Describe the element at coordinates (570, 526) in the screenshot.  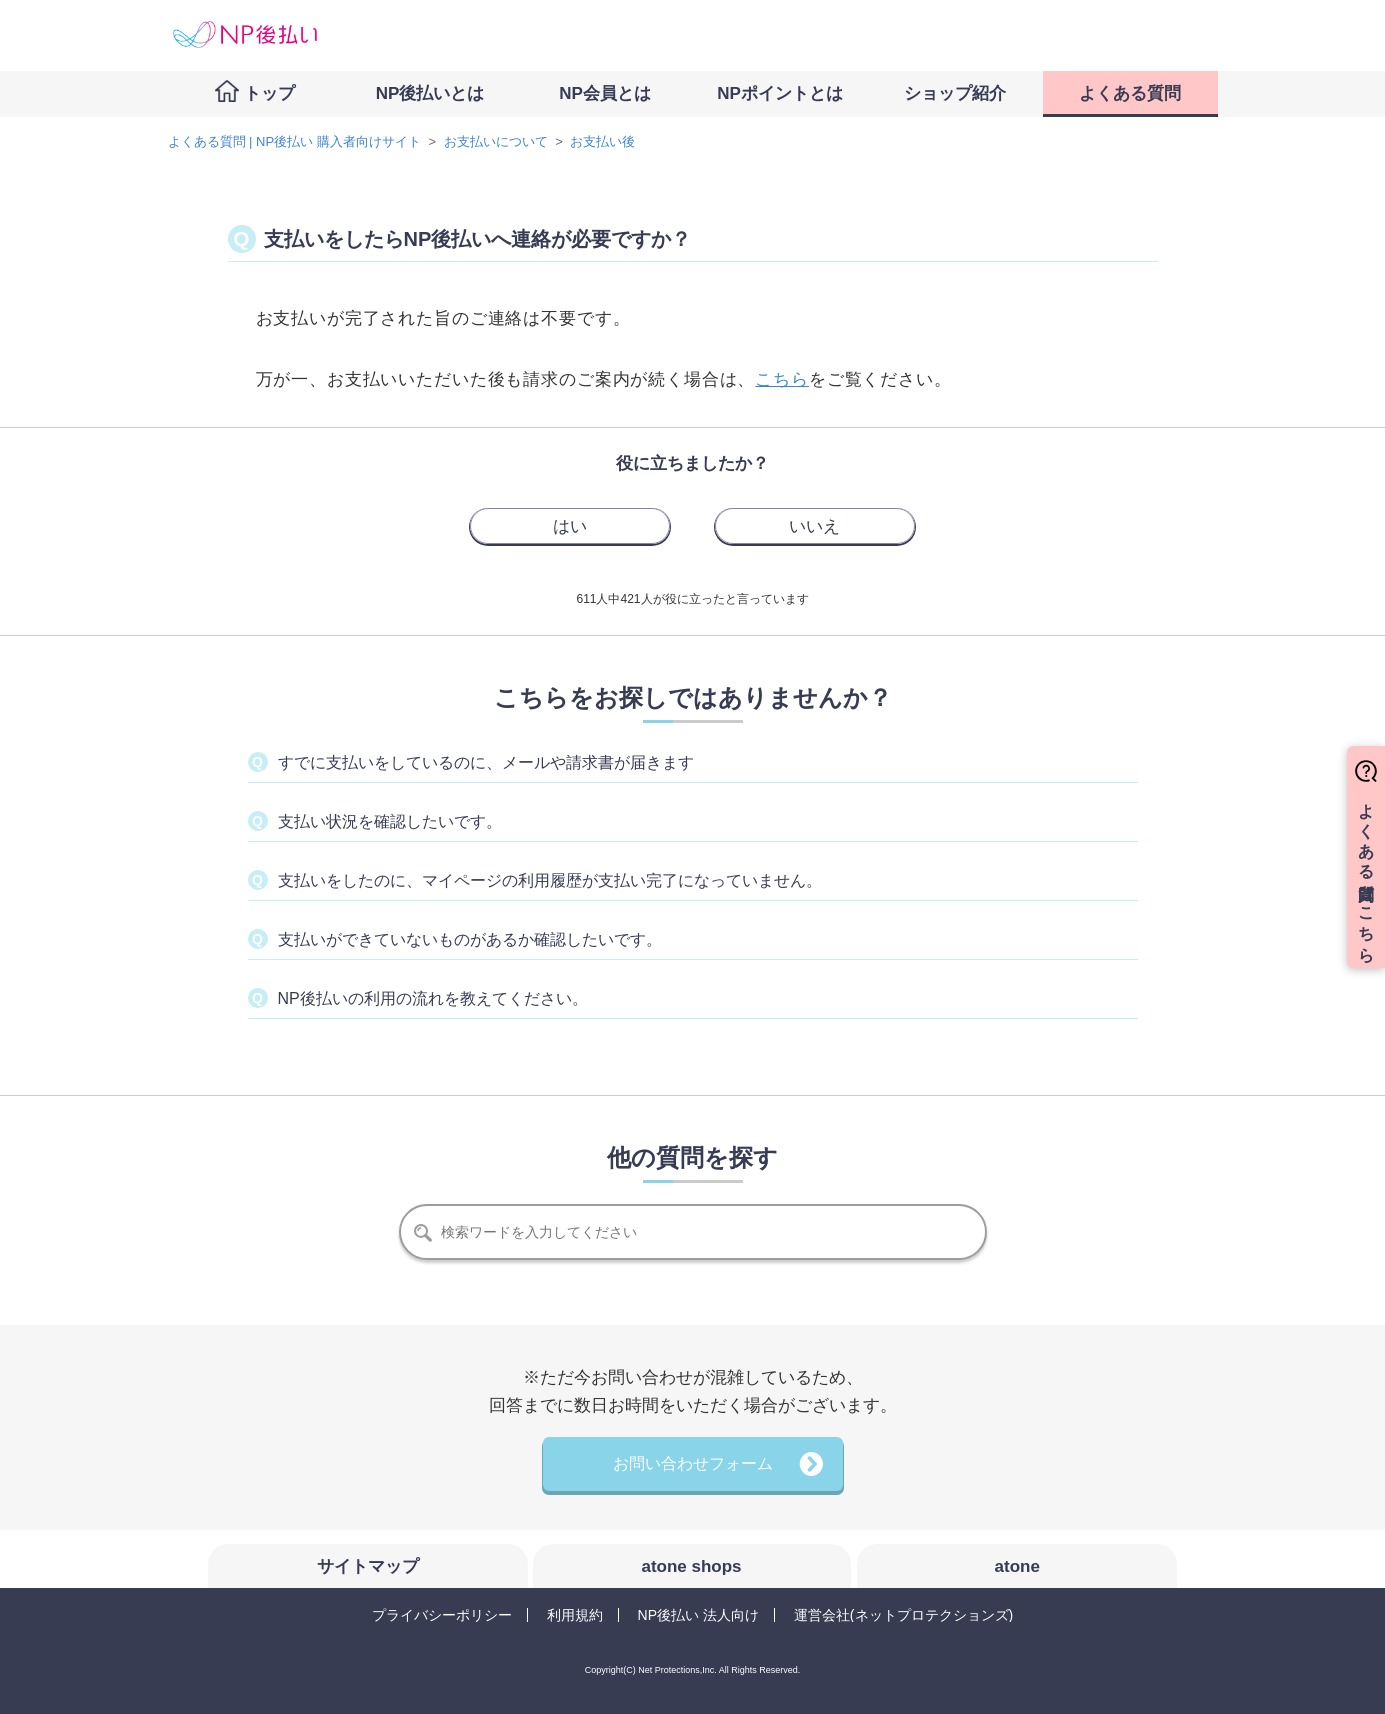
I see `[radio]` at that location.